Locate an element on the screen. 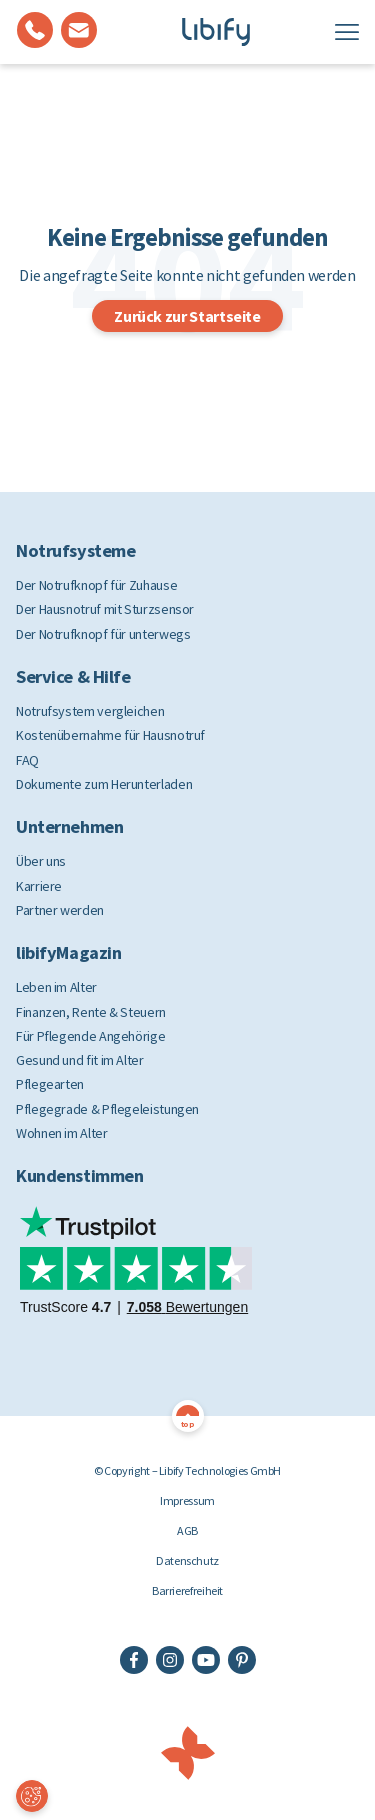 The height and width of the screenshot is (1820, 375). Leben im Alter [menuitem] is located at coordinates (56, 987).